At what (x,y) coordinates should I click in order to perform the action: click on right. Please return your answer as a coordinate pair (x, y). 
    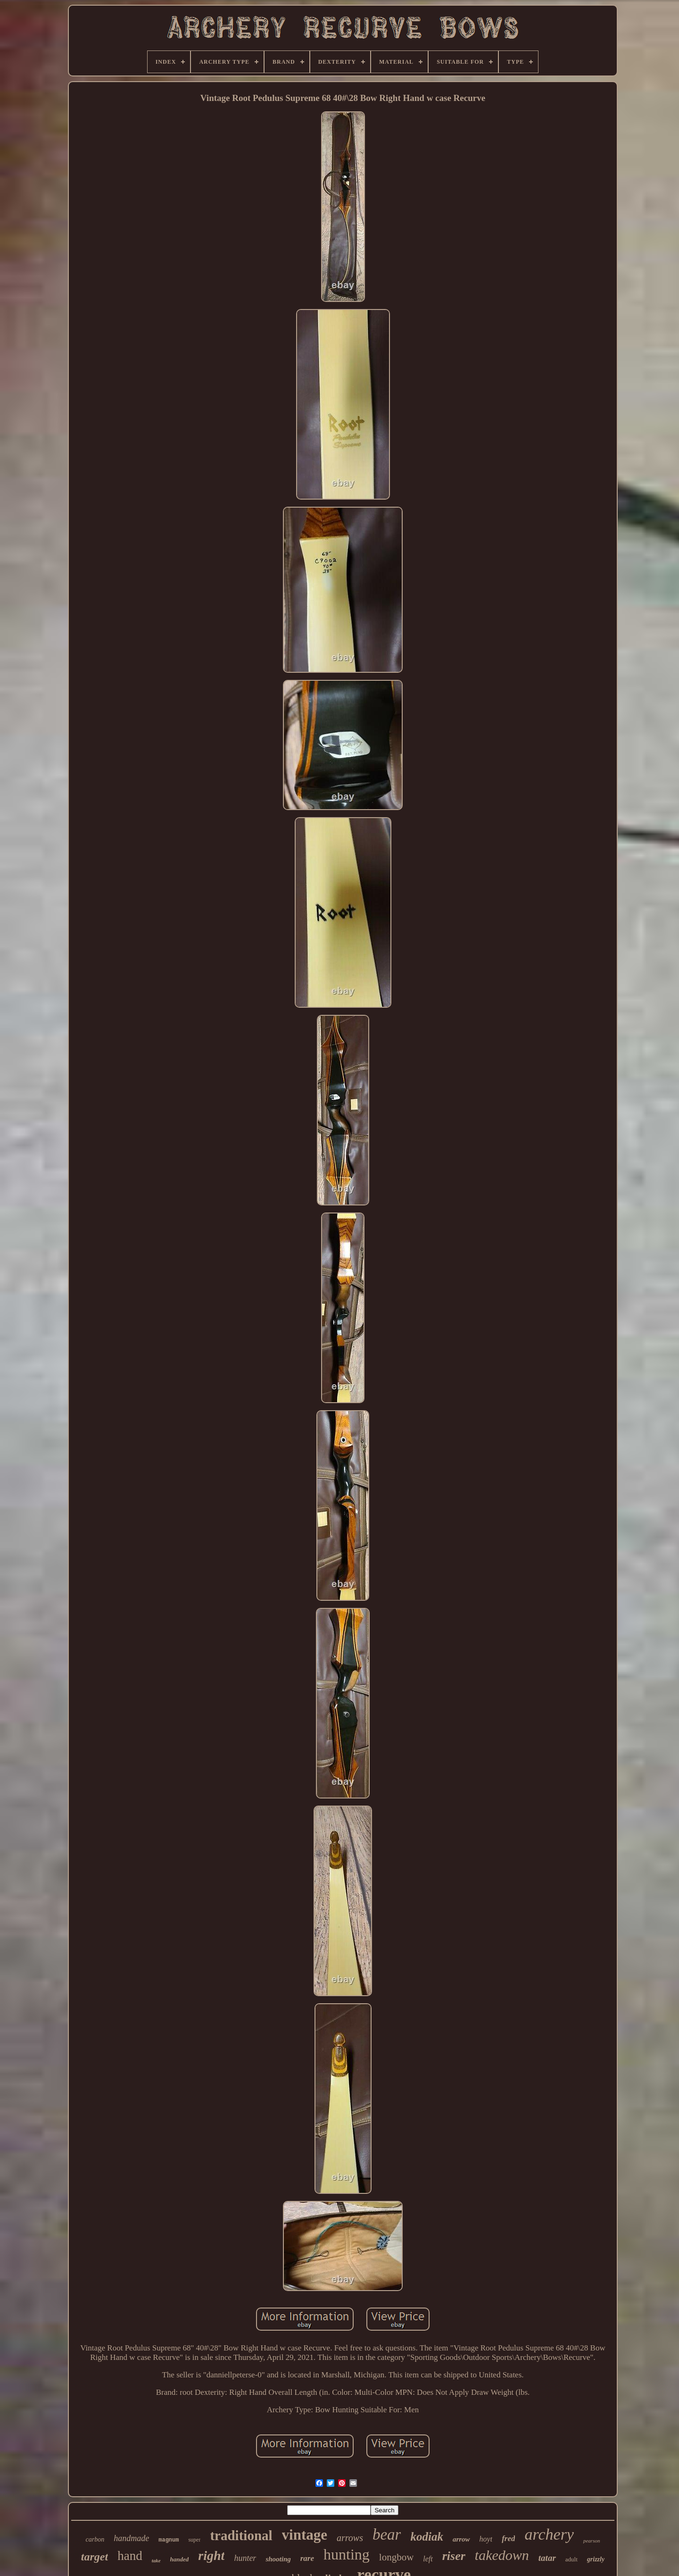
    Looking at the image, I should click on (211, 2555).